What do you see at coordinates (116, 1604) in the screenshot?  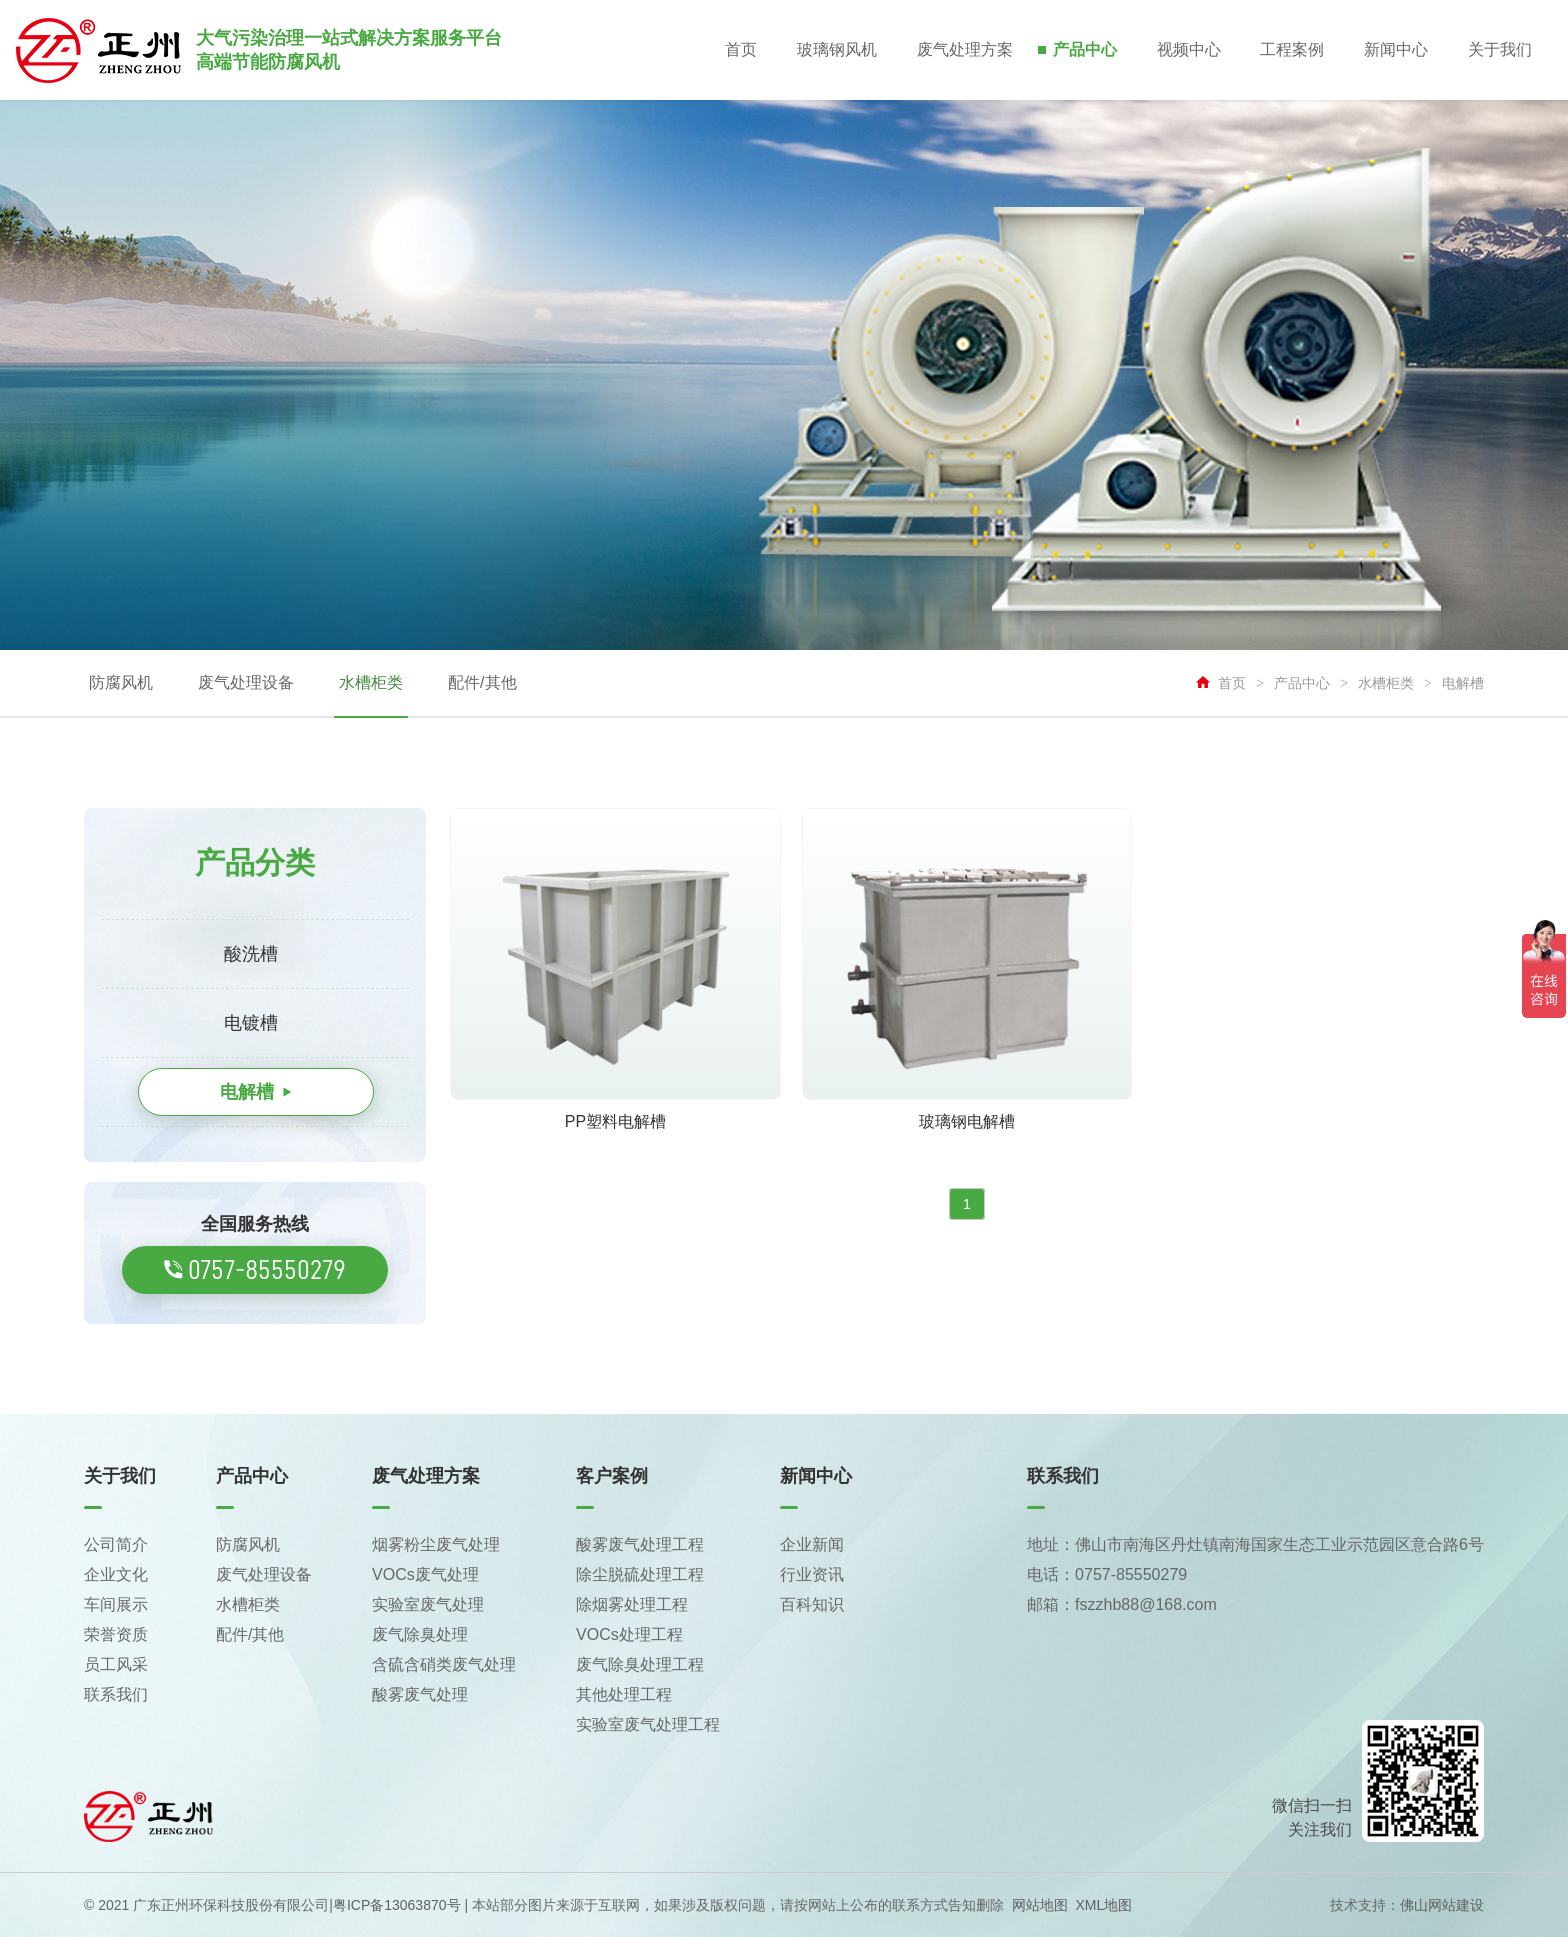 I see `车间展示` at bounding box center [116, 1604].